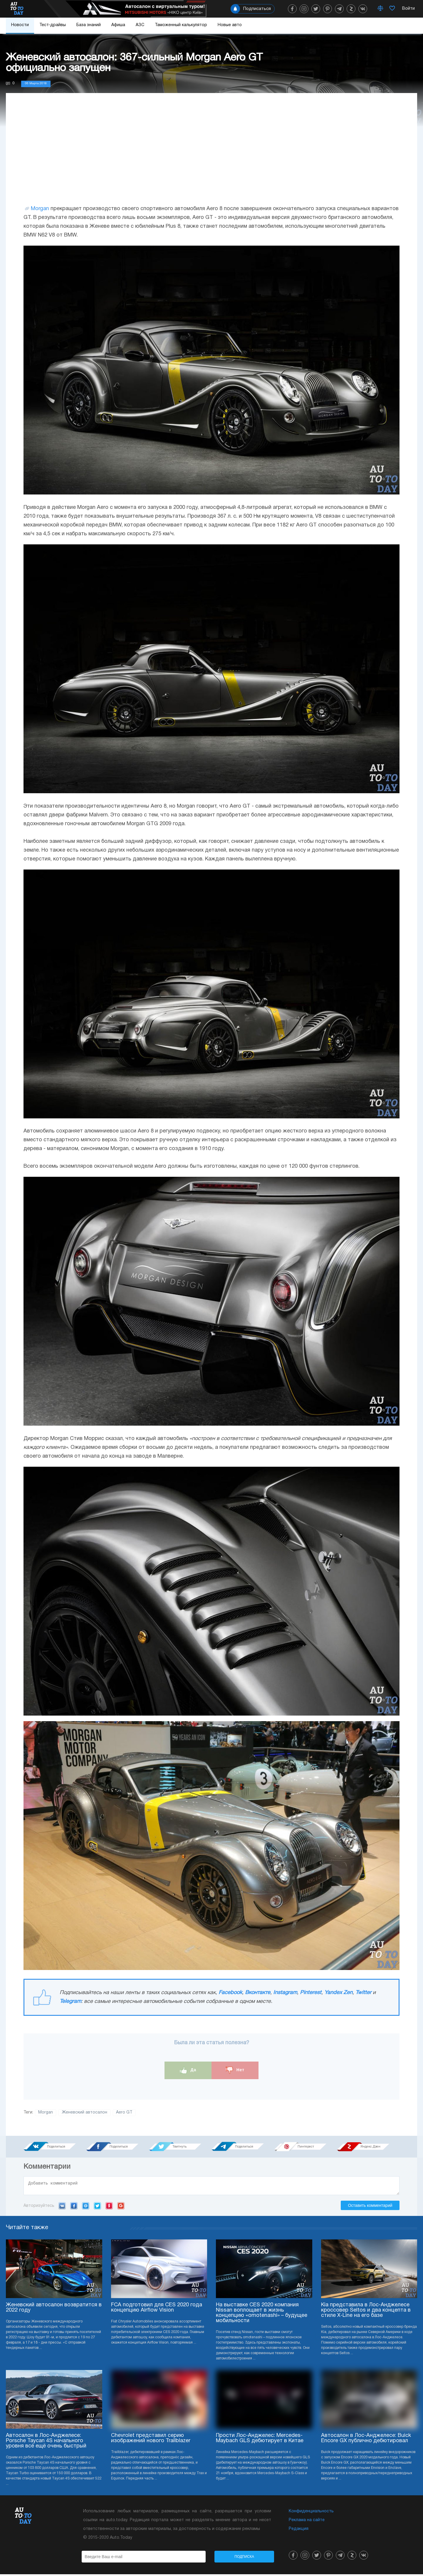 This screenshot has height=2576, width=423. Describe the element at coordinates (338, 1992) in the screenshot. I see `Yandex Zen` at that location.